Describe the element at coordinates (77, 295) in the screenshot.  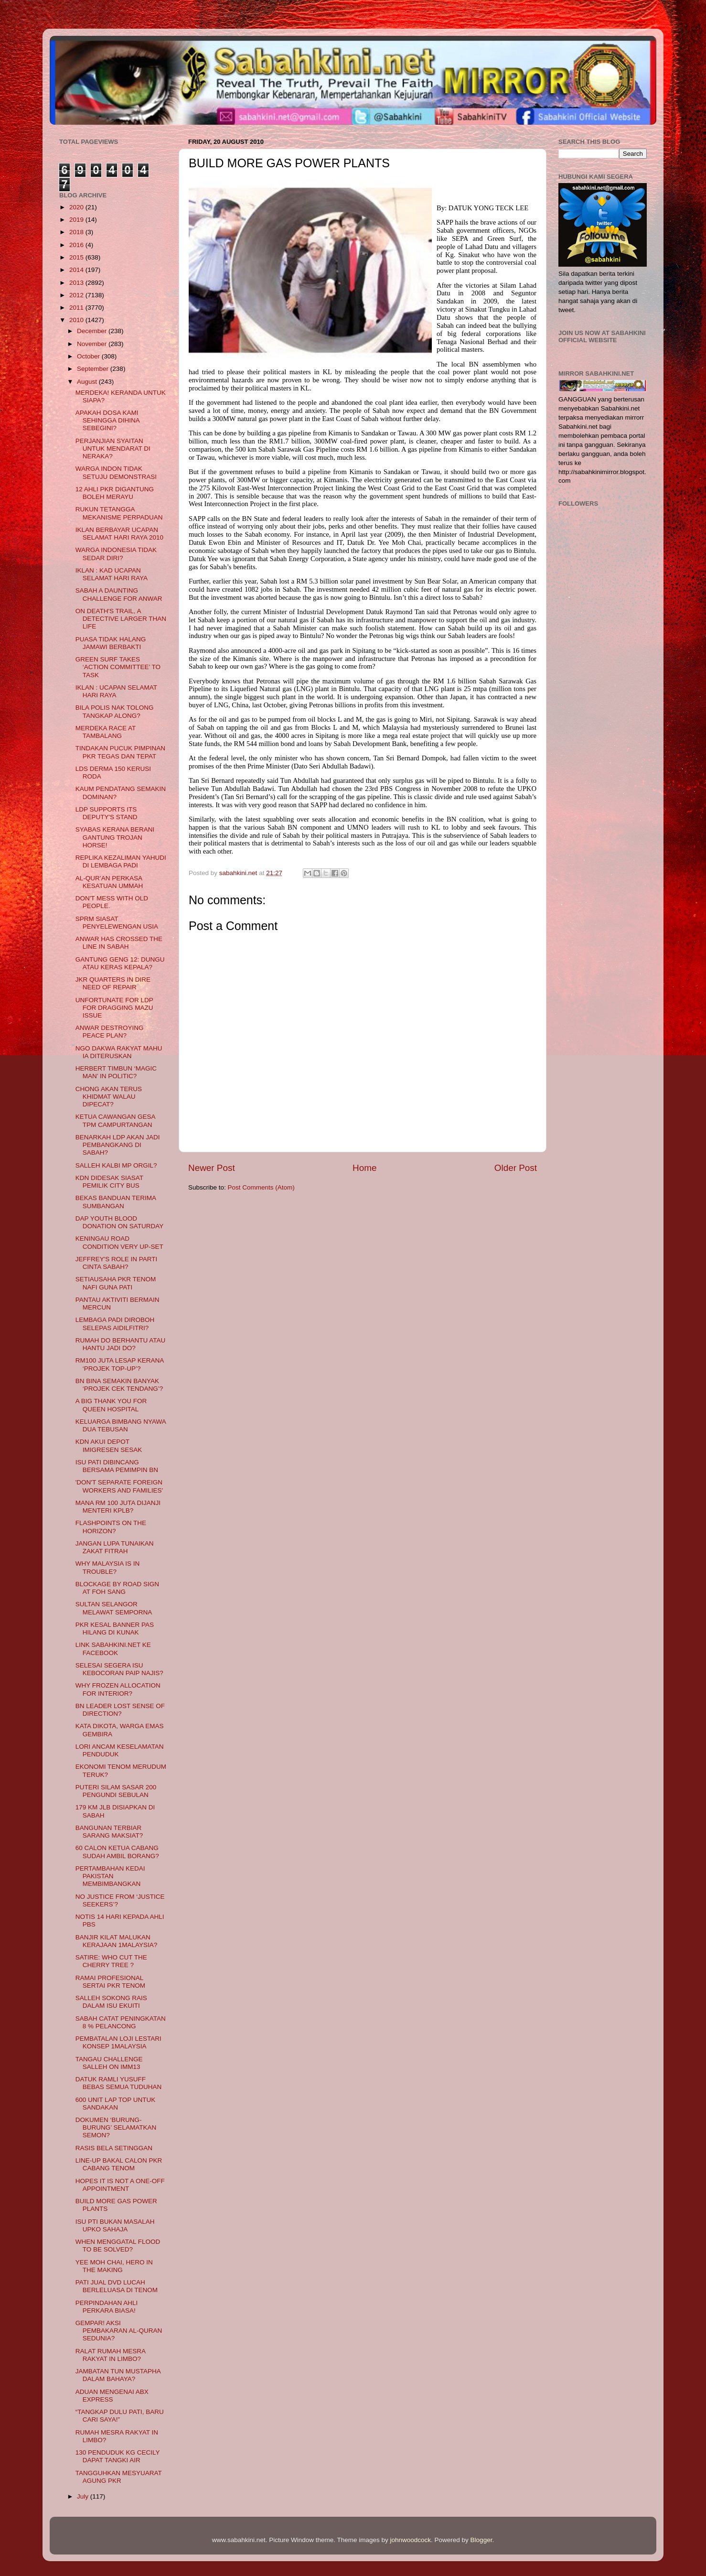
I see `2012` at that location.